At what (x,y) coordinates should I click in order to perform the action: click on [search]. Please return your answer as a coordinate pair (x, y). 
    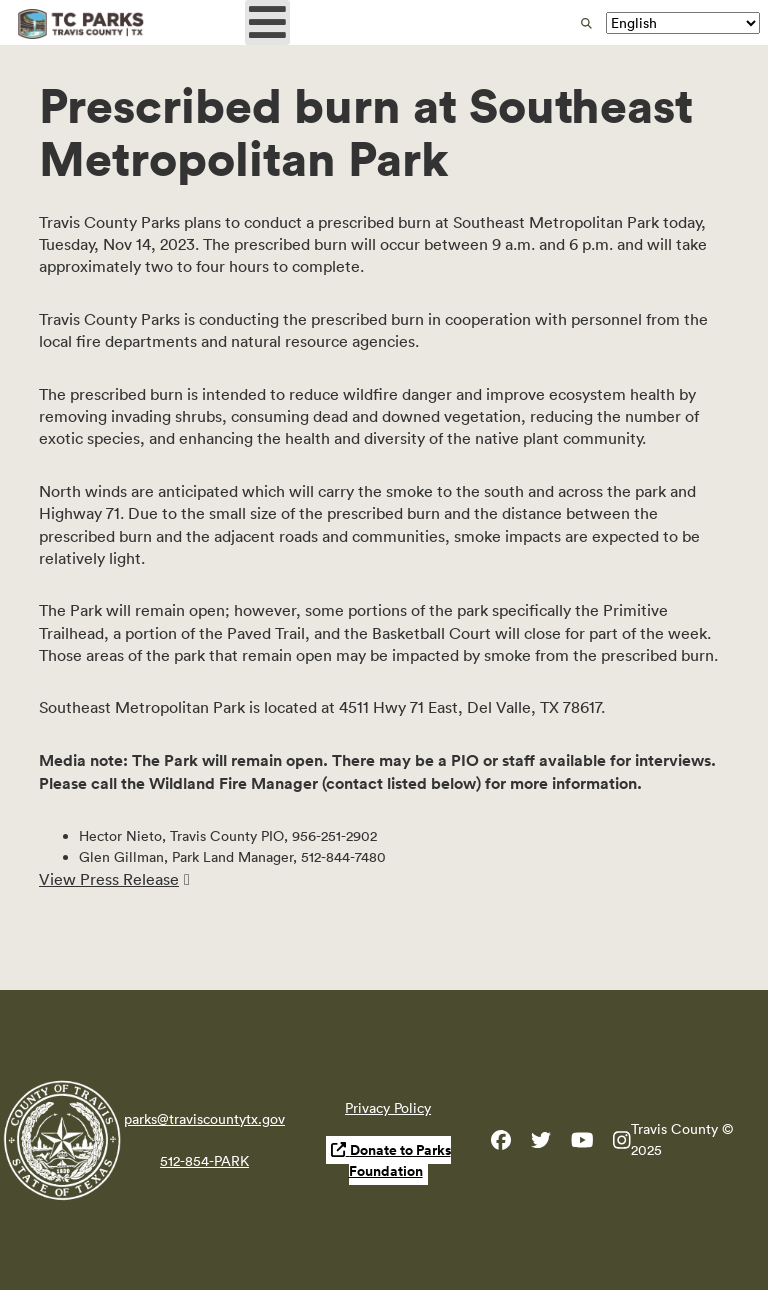
    Looking at the image, I should click on (586, 23).